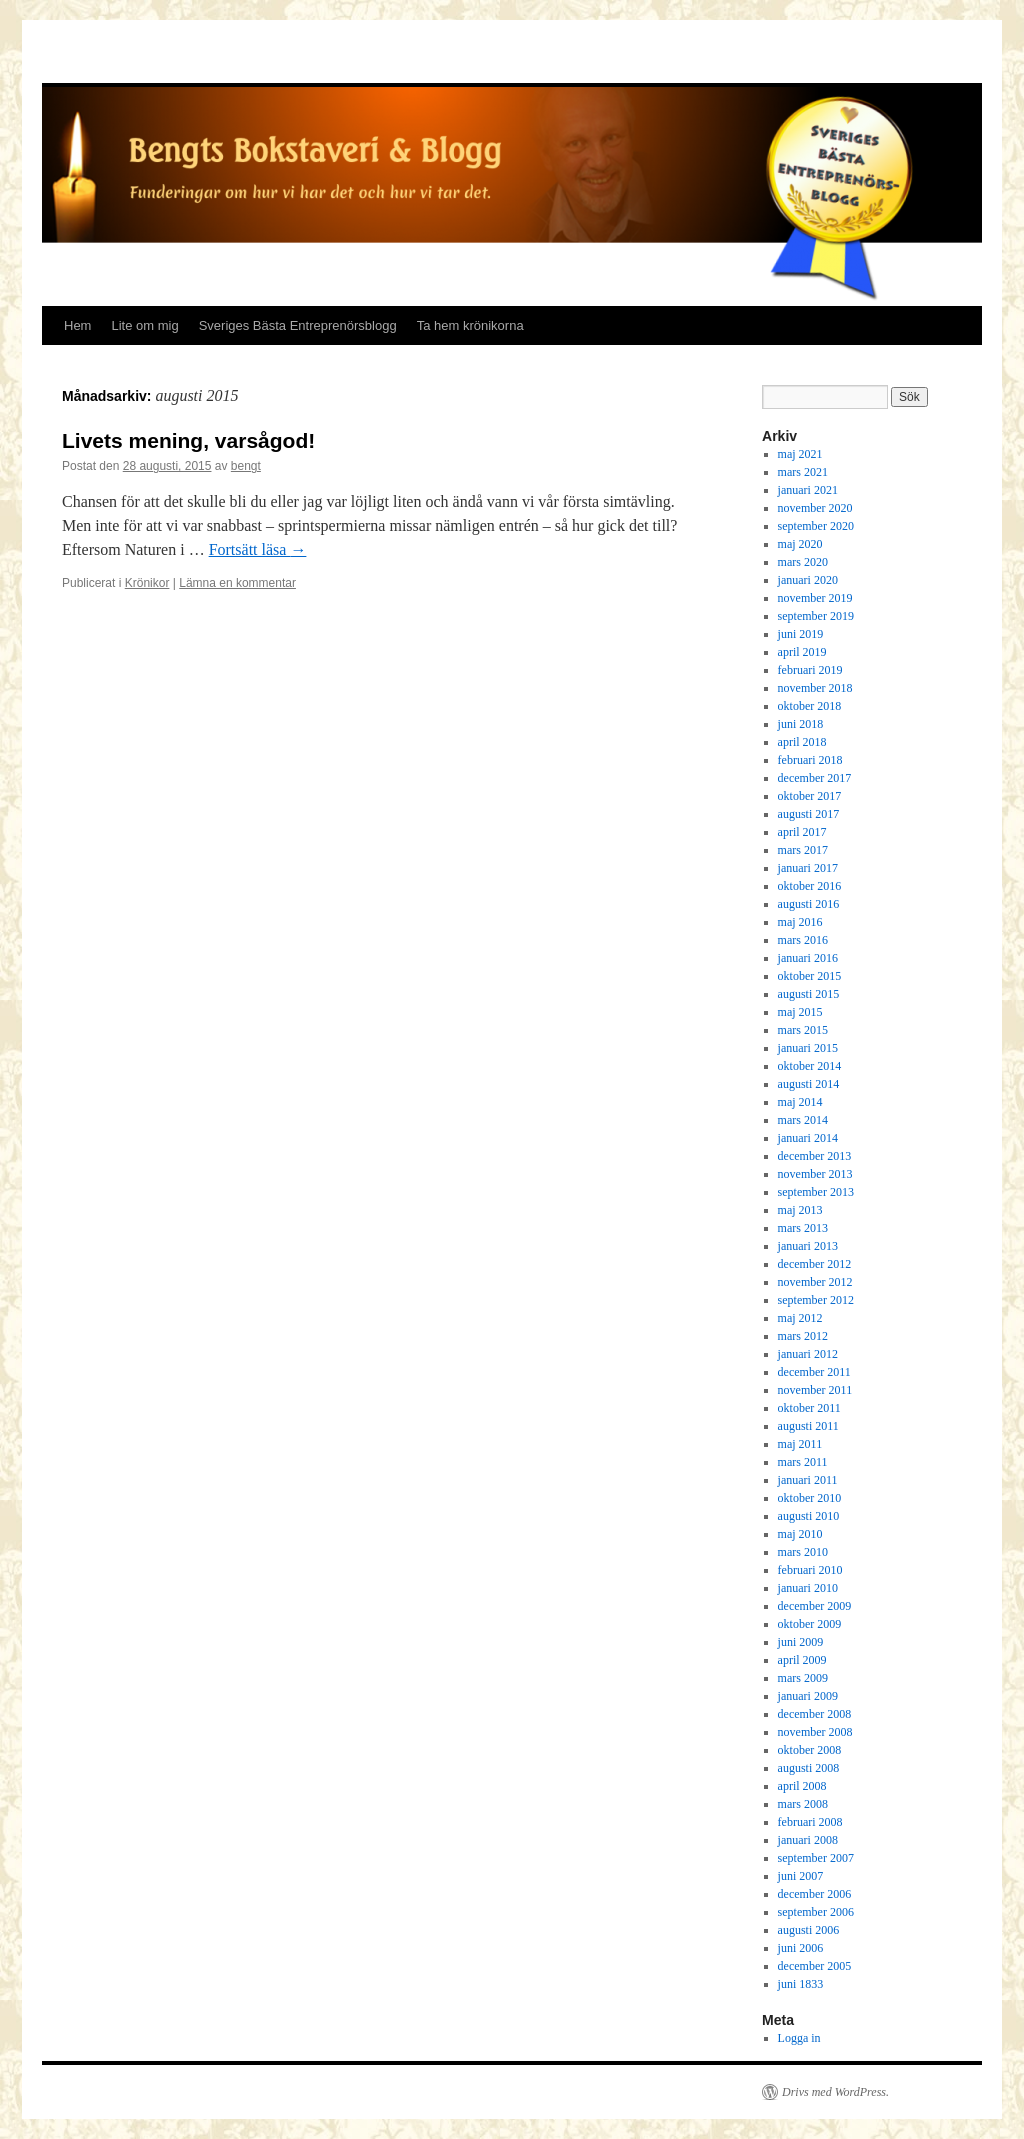  I want to click on Krönikor, so click(147, 583).